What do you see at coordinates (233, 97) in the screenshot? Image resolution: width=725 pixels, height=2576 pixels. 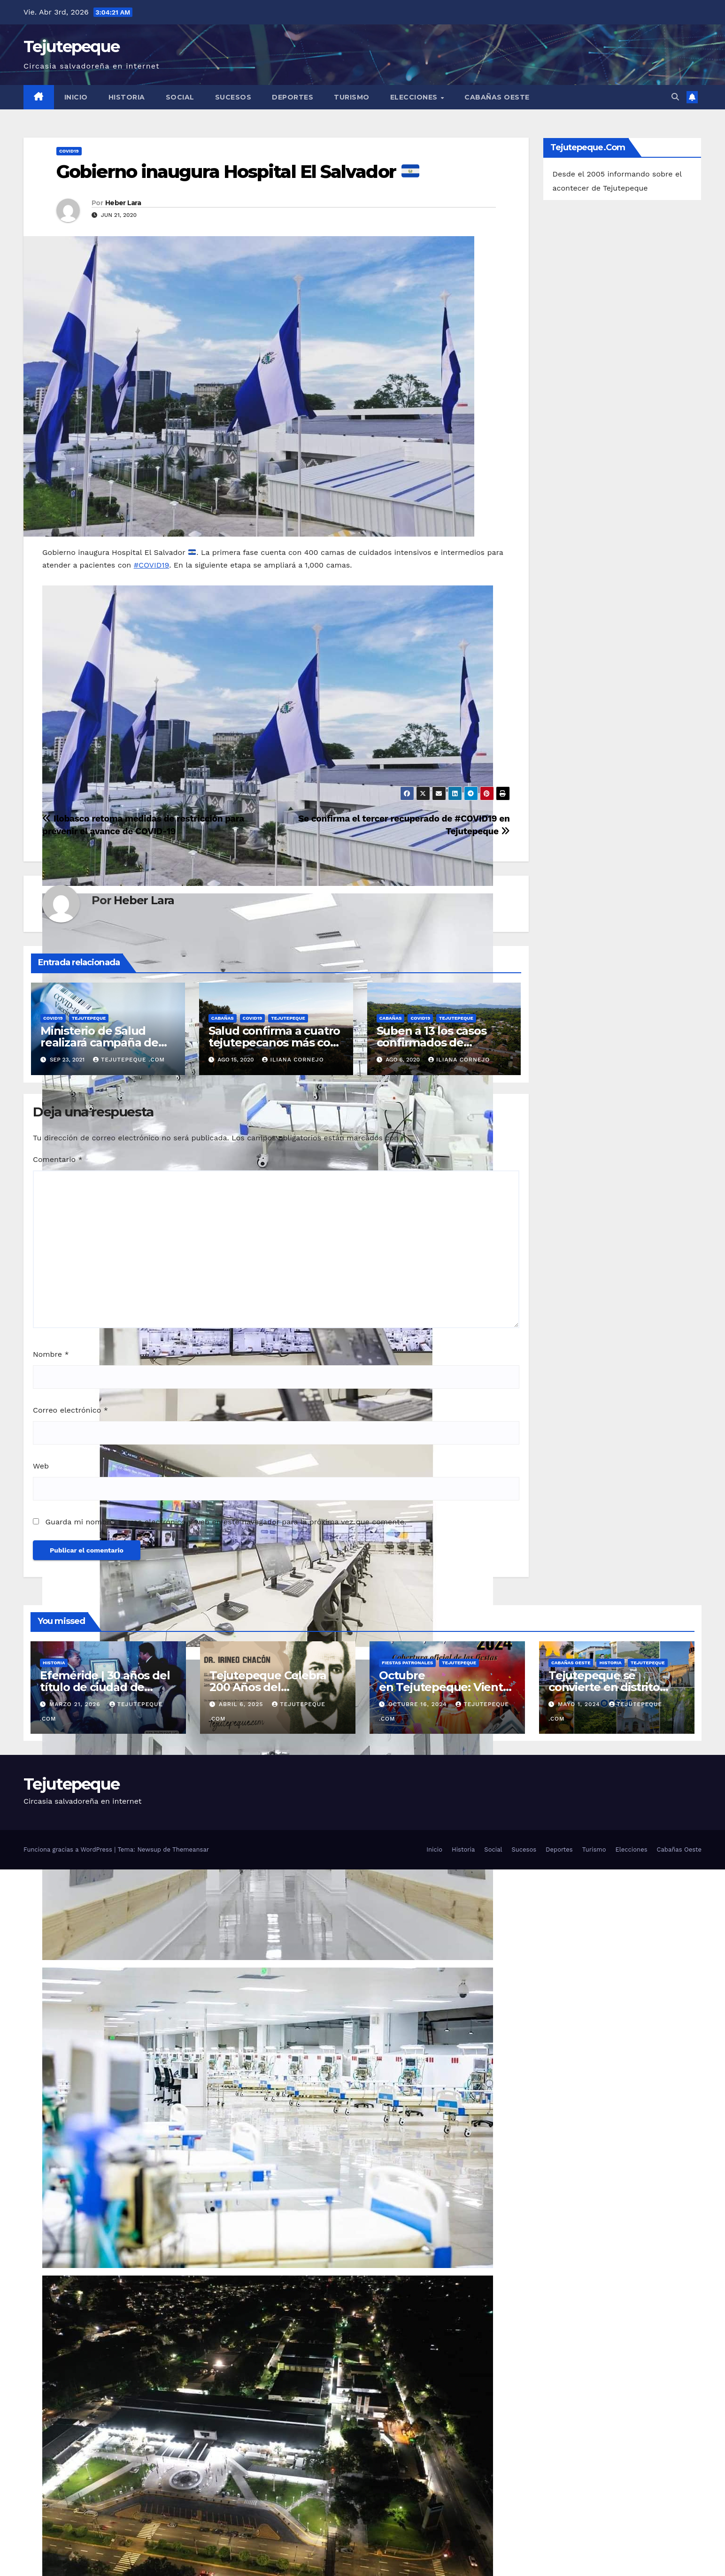 I see `Sucesos` at bounding box center [233, 97].